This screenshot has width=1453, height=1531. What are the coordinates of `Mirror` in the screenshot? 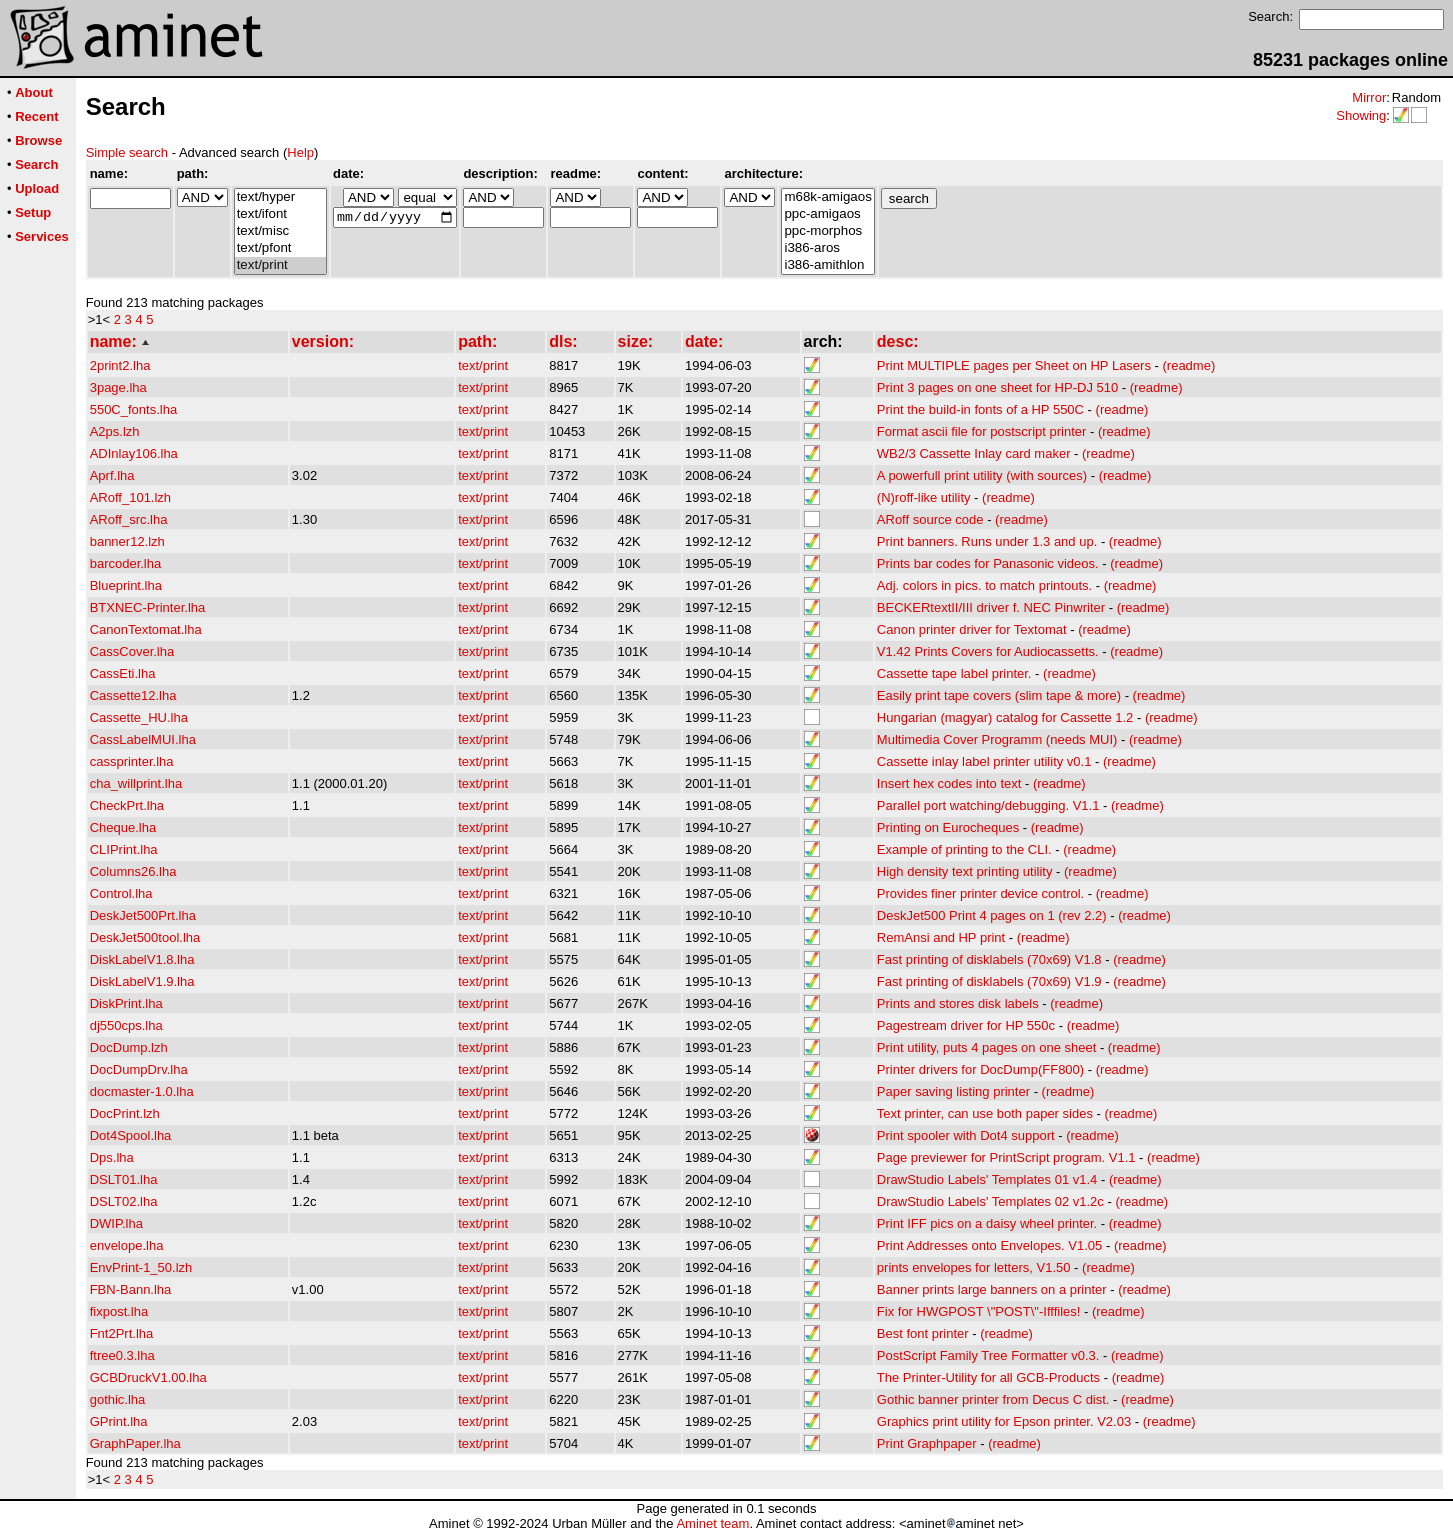 It's located at (1369, 97).